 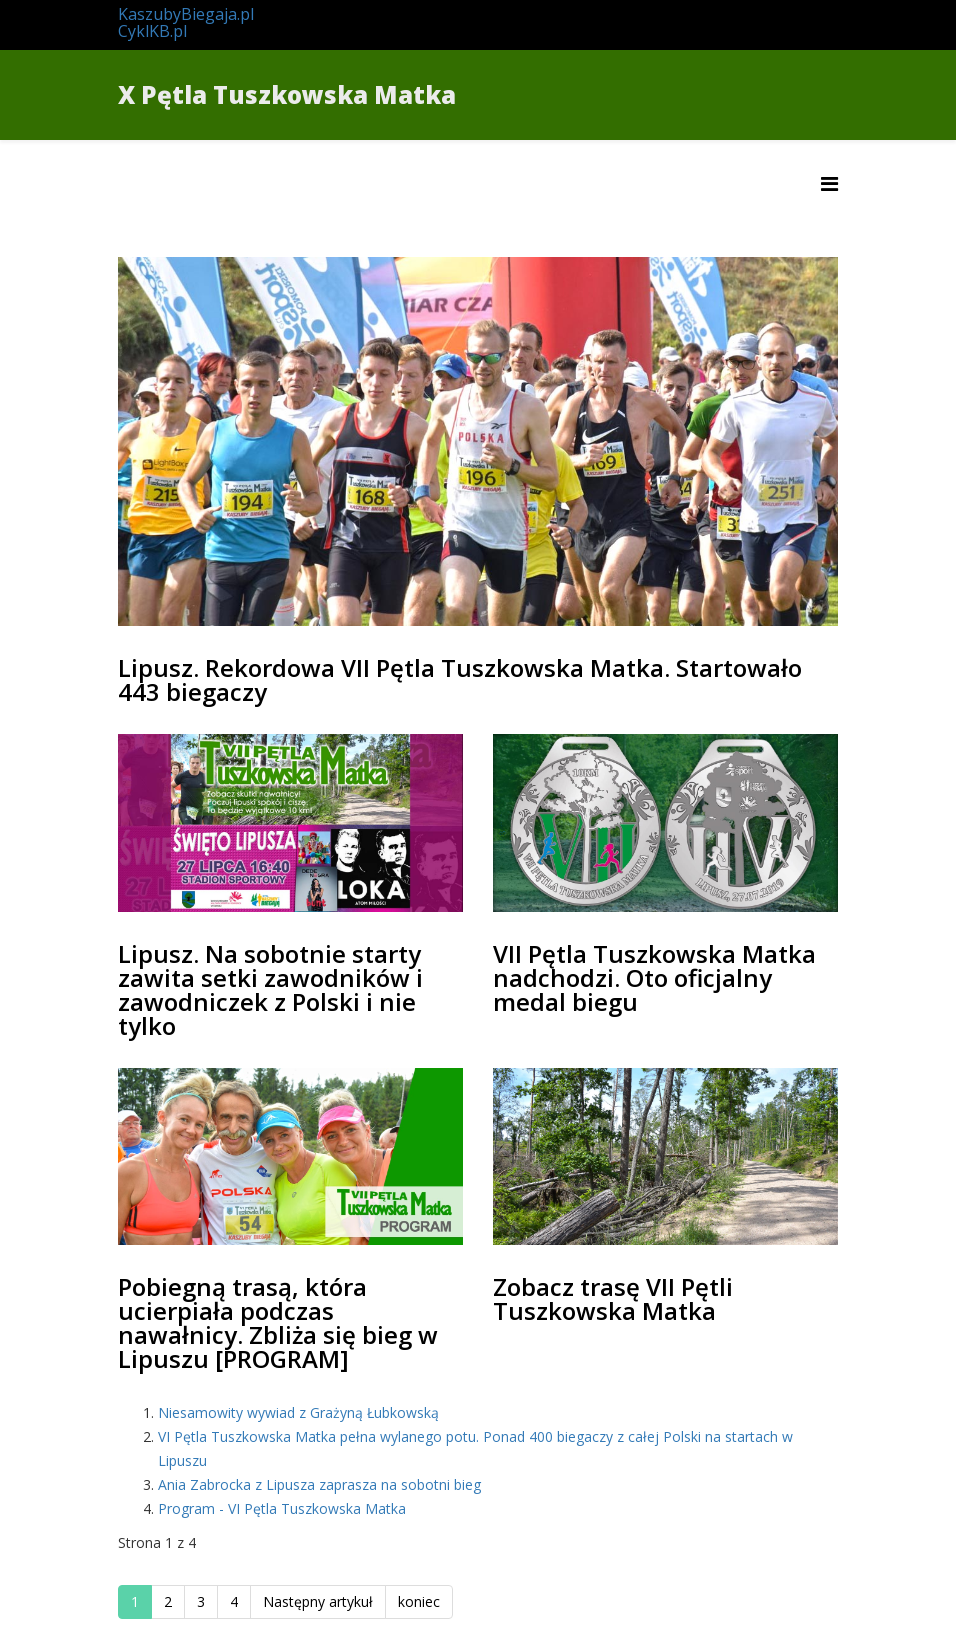 I want to click on KaszubyBiegaja.pl, so click(x=186, y=14).